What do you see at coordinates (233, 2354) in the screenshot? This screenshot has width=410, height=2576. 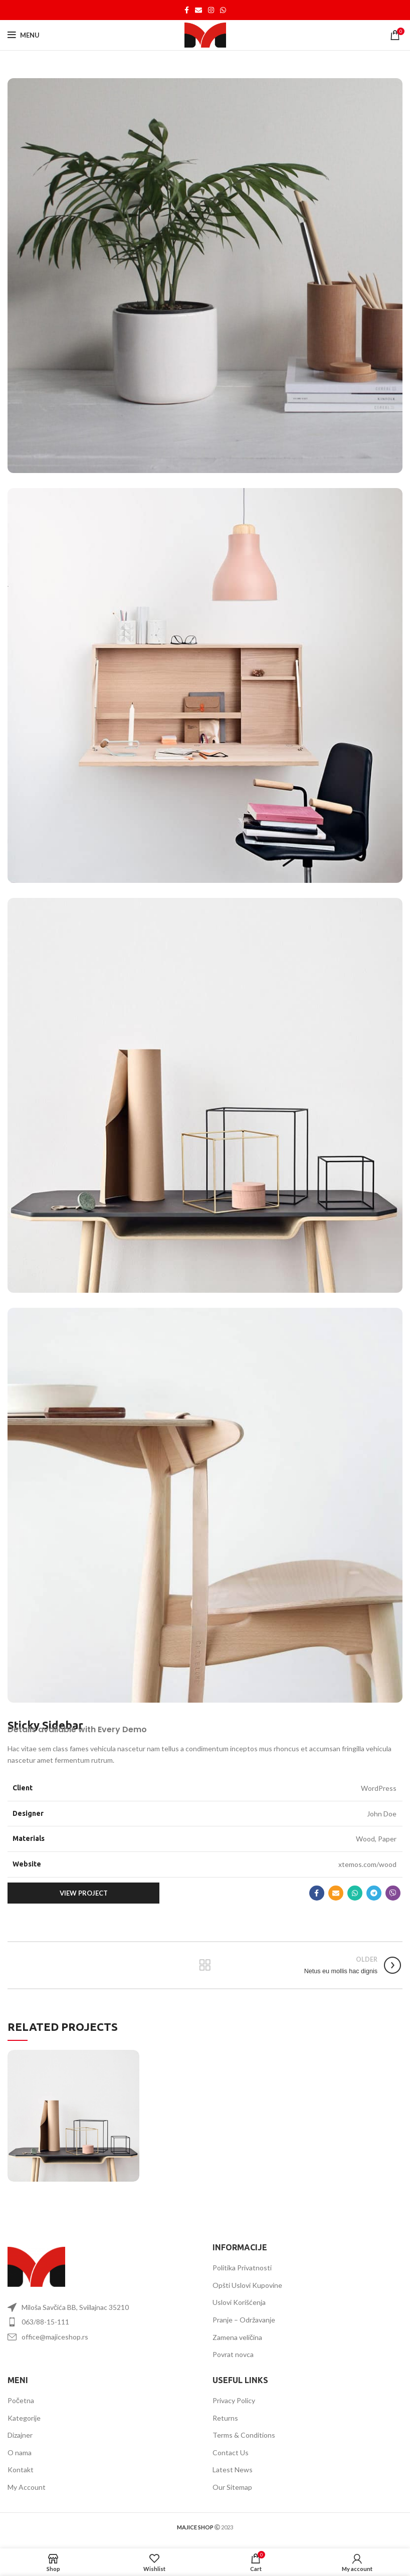 I see `Povrat novca` at bounding box center [233, 2354].